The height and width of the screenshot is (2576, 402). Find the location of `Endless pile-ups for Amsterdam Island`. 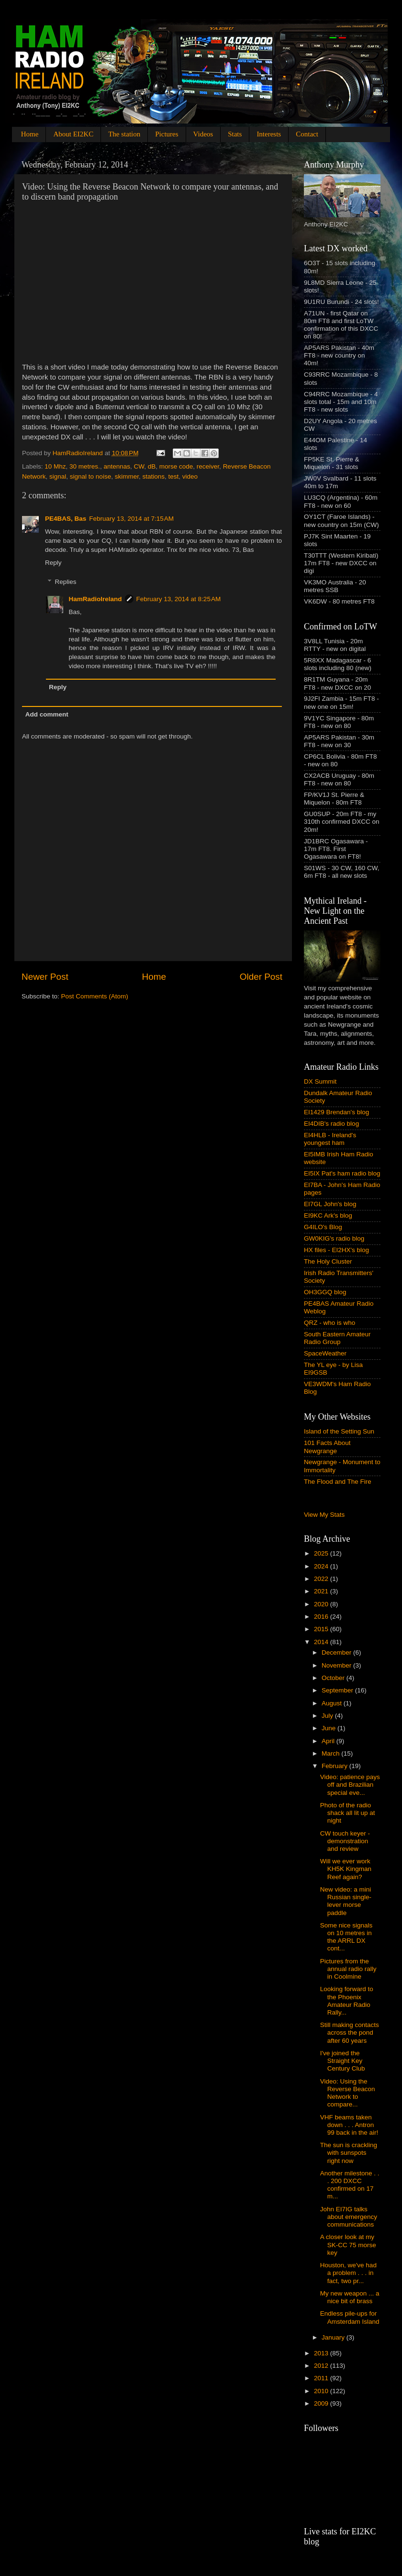

Endless pile-ups for Amsterdam Island is located at coordinates (350, 2317).